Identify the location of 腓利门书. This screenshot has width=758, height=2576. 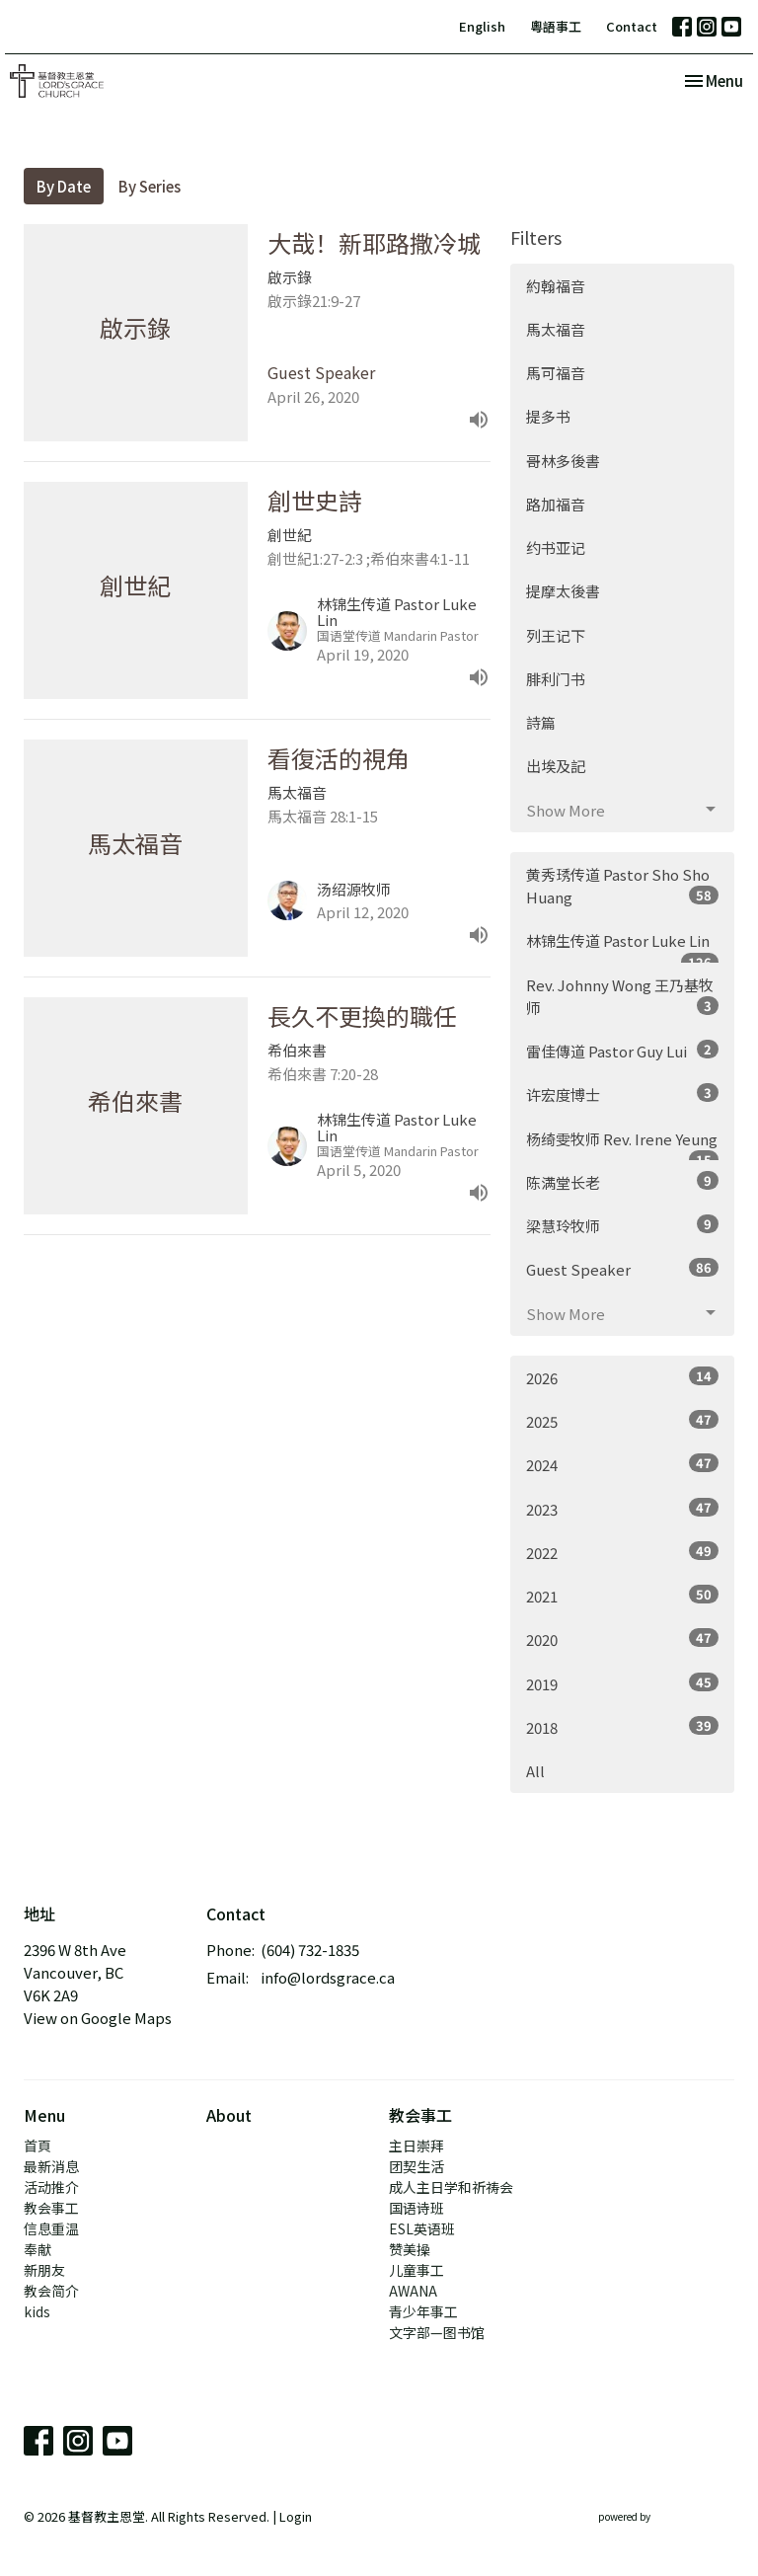
(555, 678).